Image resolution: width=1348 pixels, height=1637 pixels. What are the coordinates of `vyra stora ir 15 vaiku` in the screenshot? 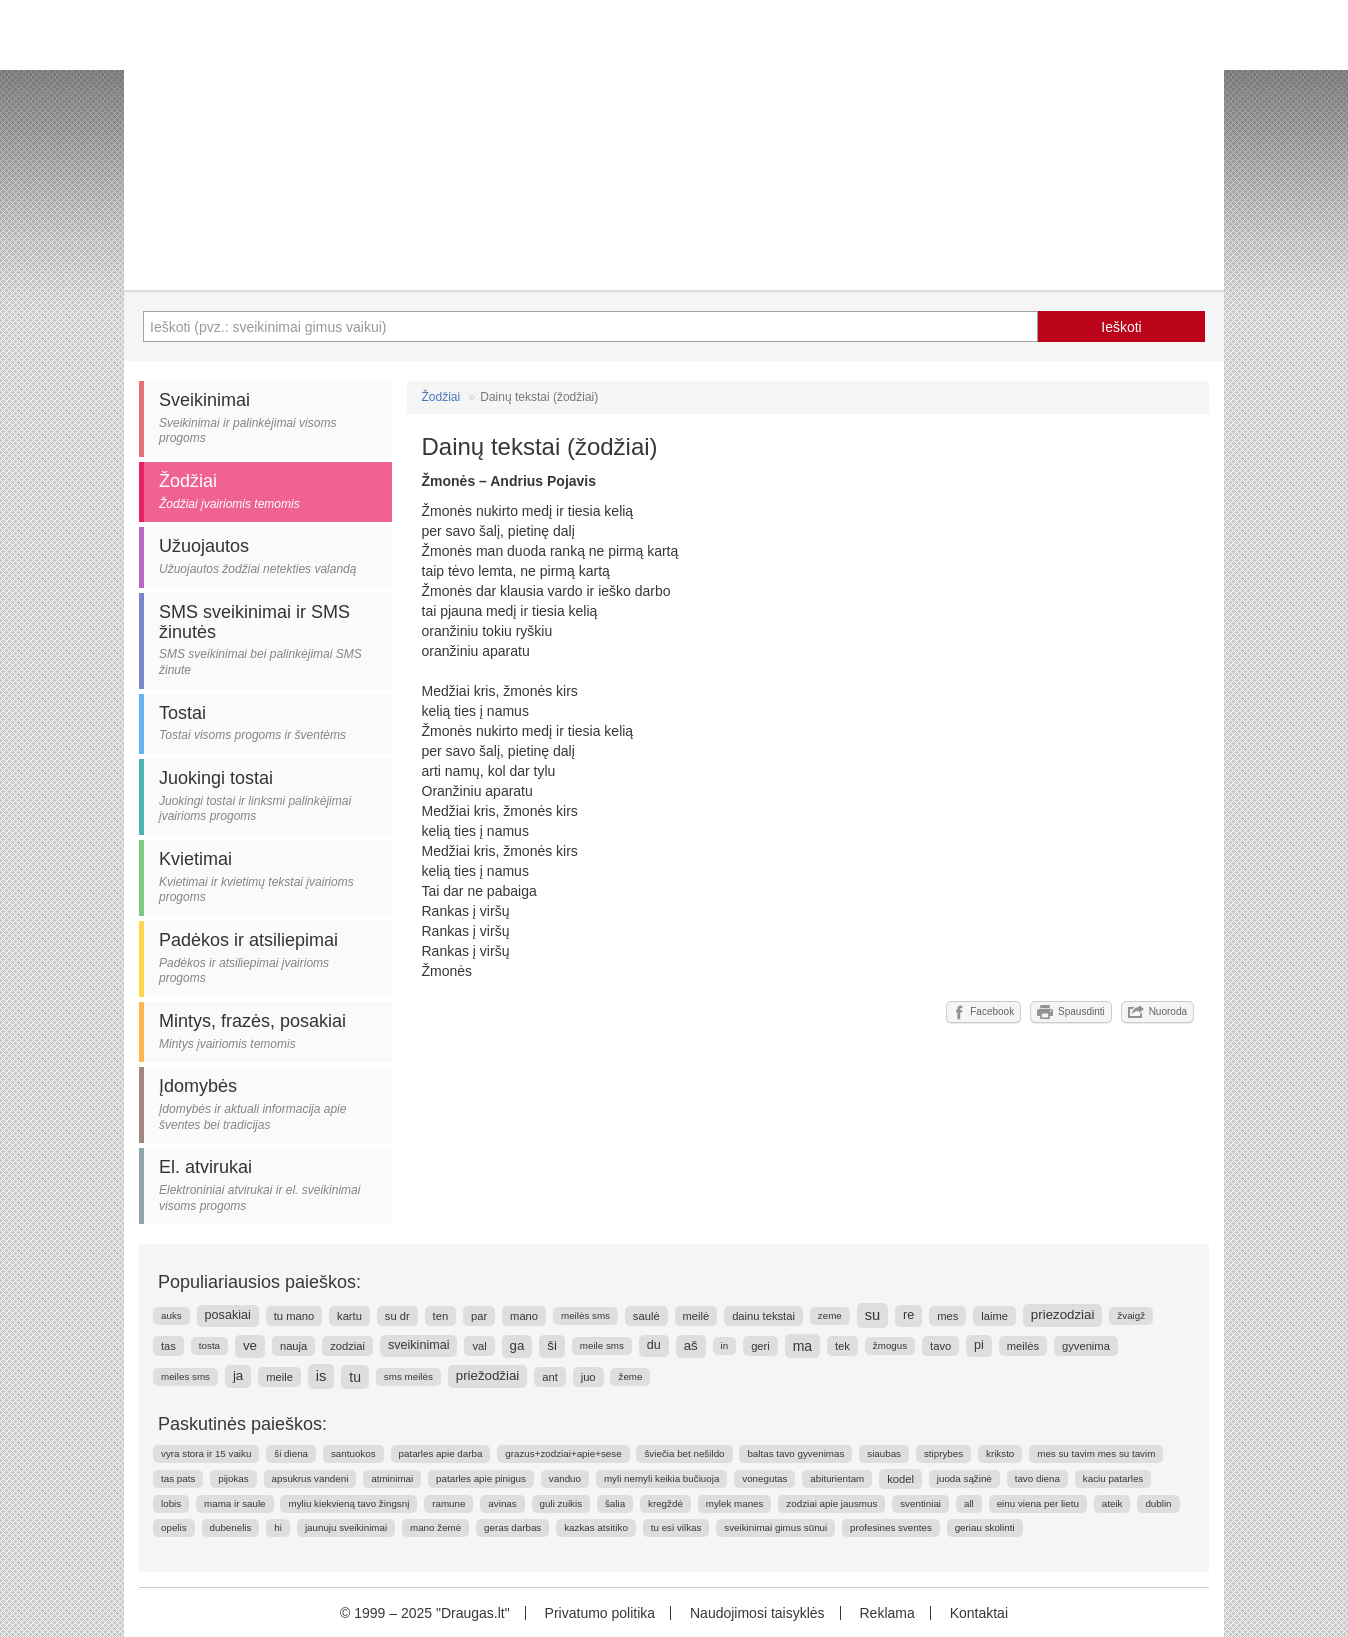 It's located at (206, 1453).